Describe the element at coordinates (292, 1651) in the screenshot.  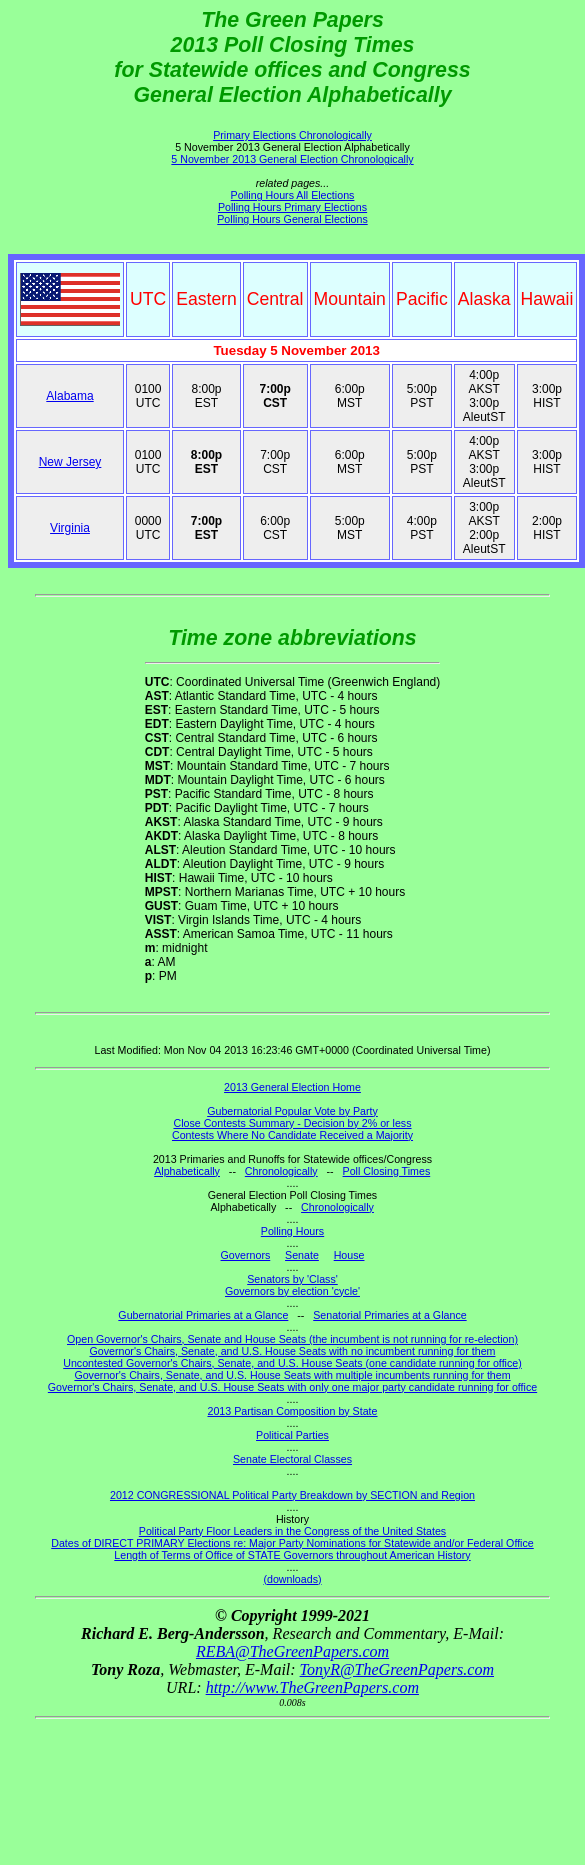
I see `REBA@TheGreenPapers.com` at that location.